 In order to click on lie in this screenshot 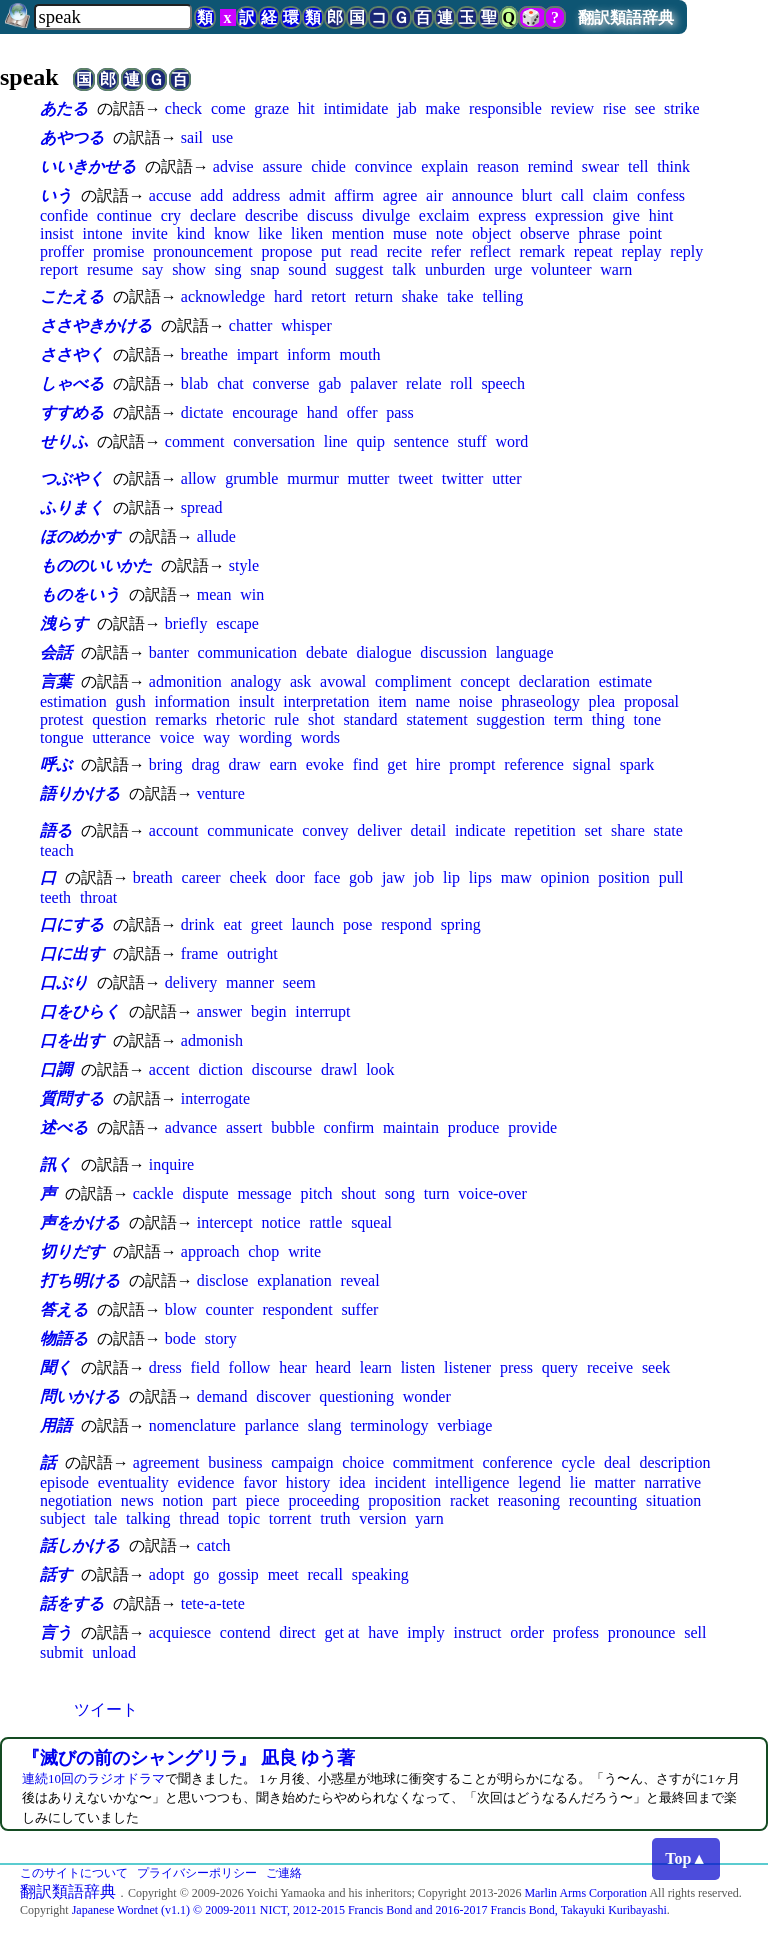, I will do `click(578, 1482)`.